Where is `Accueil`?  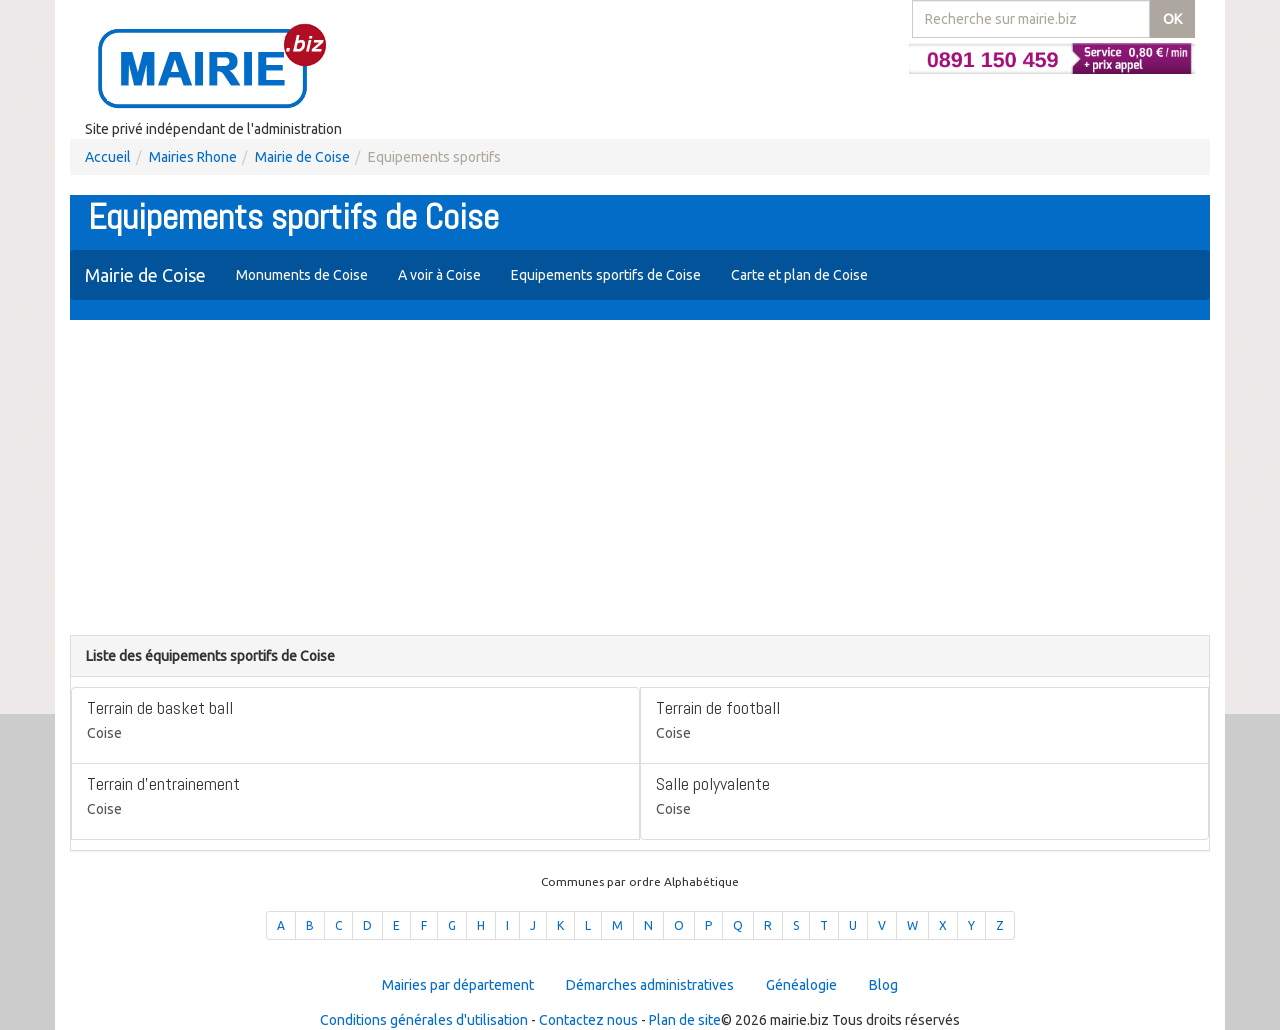
Accueil is located at coordinates (108, 157).